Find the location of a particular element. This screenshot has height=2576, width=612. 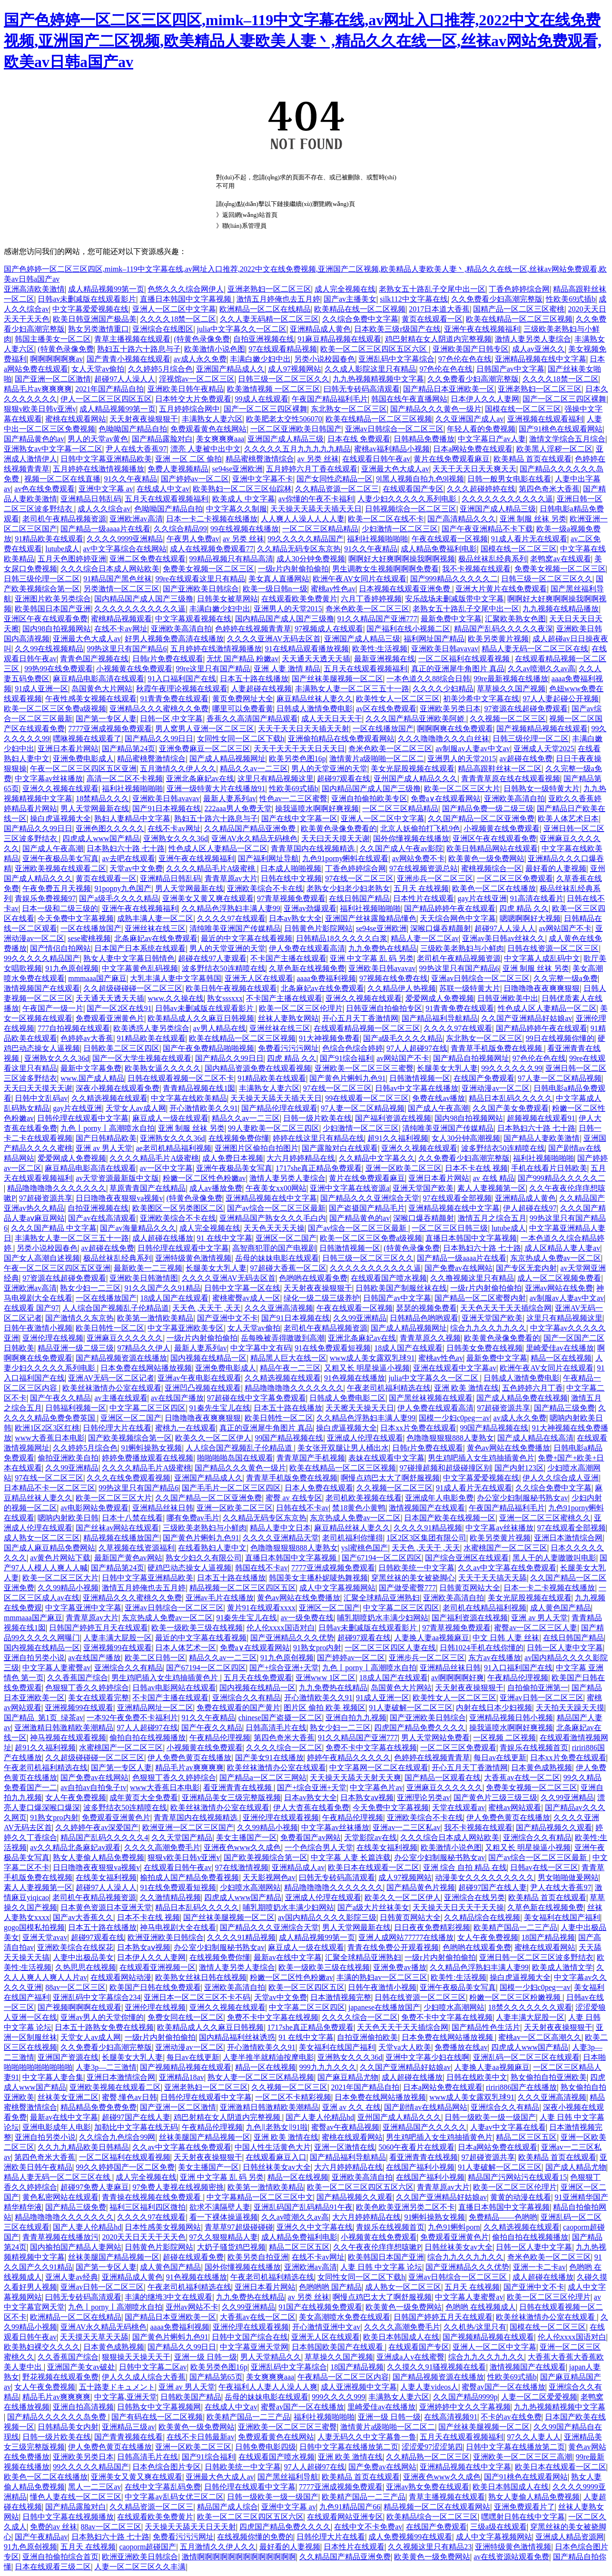

天天操天天舔天天日天天射 is located at coordinates (190, 2527).